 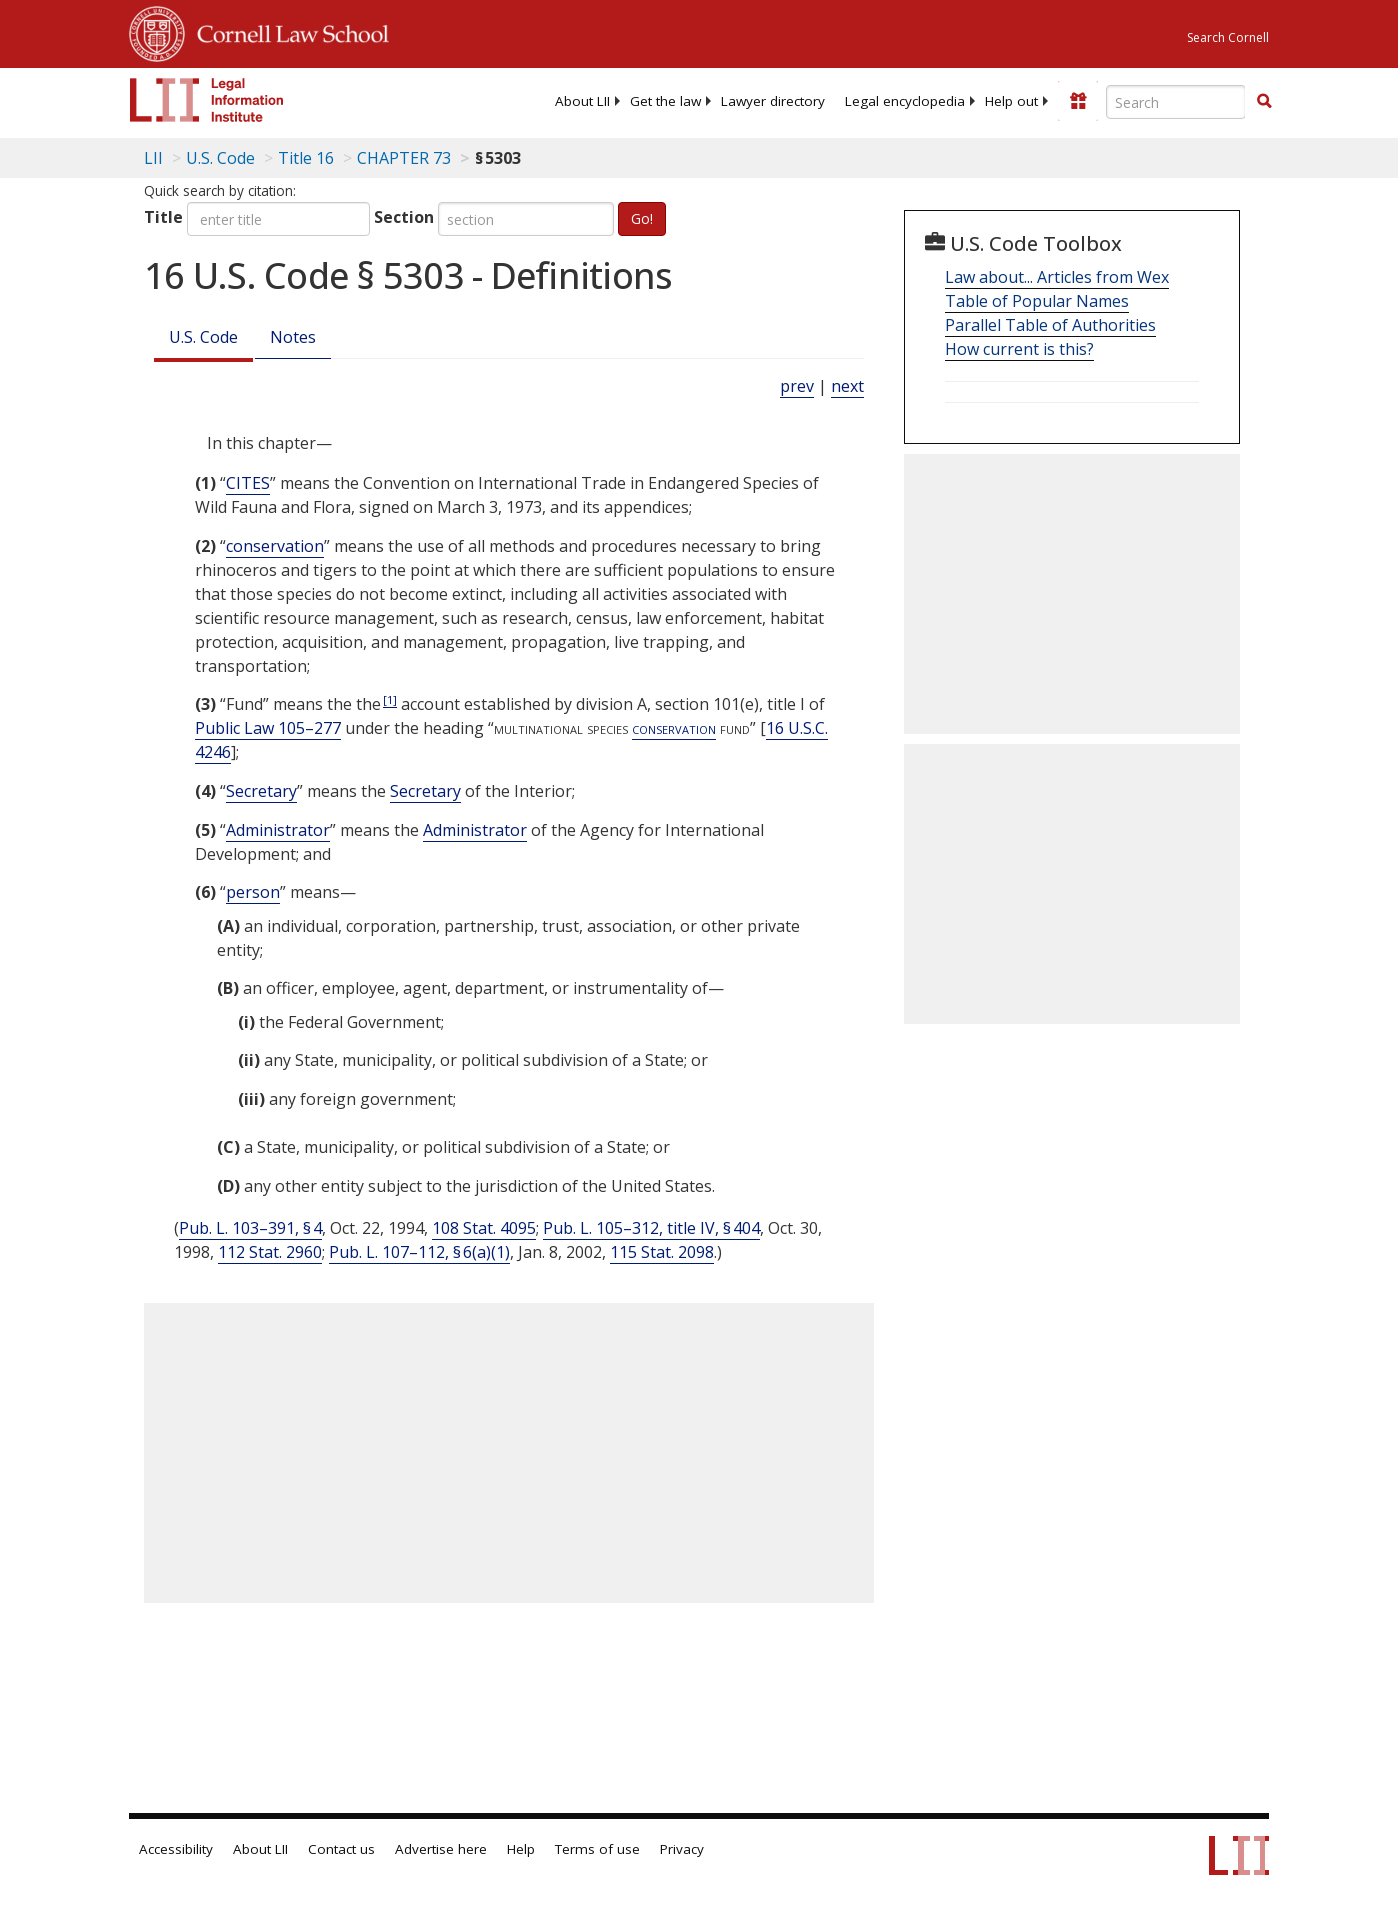 I want to click on [1], so click(x=390, y=699).